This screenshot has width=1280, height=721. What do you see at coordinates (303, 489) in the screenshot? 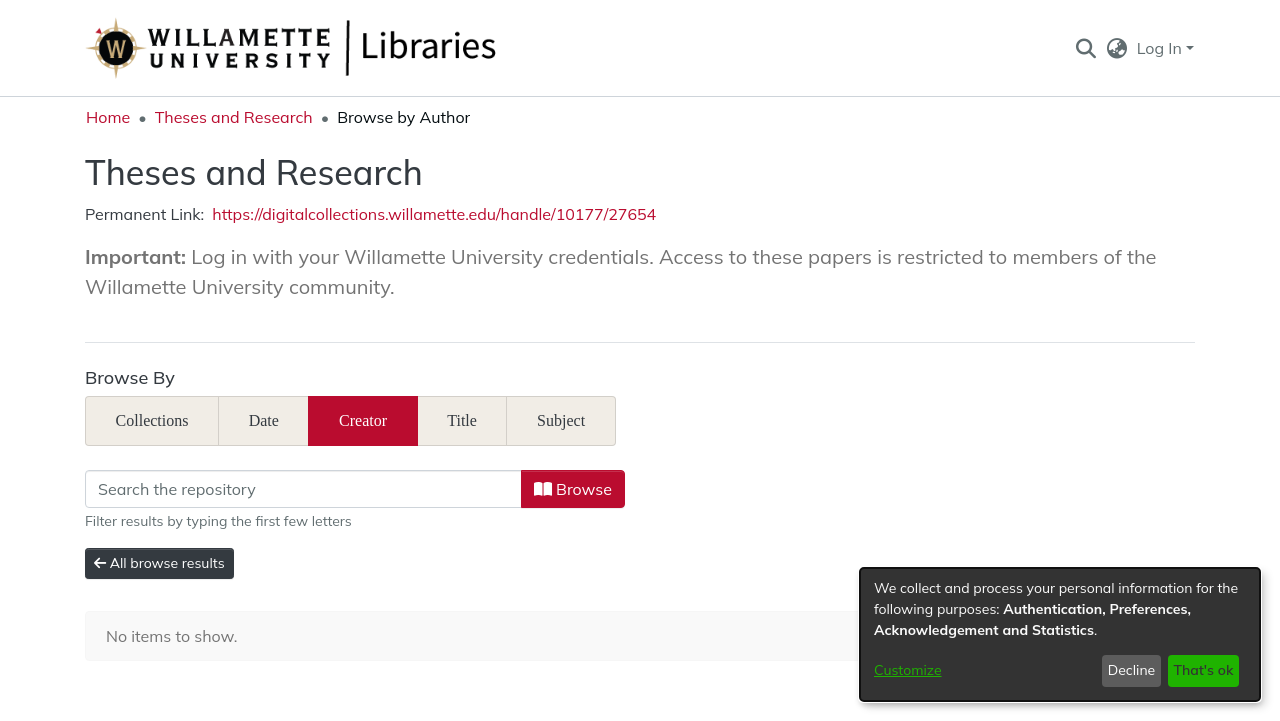
I see `[Filter]` at bounding box center [303, 489].